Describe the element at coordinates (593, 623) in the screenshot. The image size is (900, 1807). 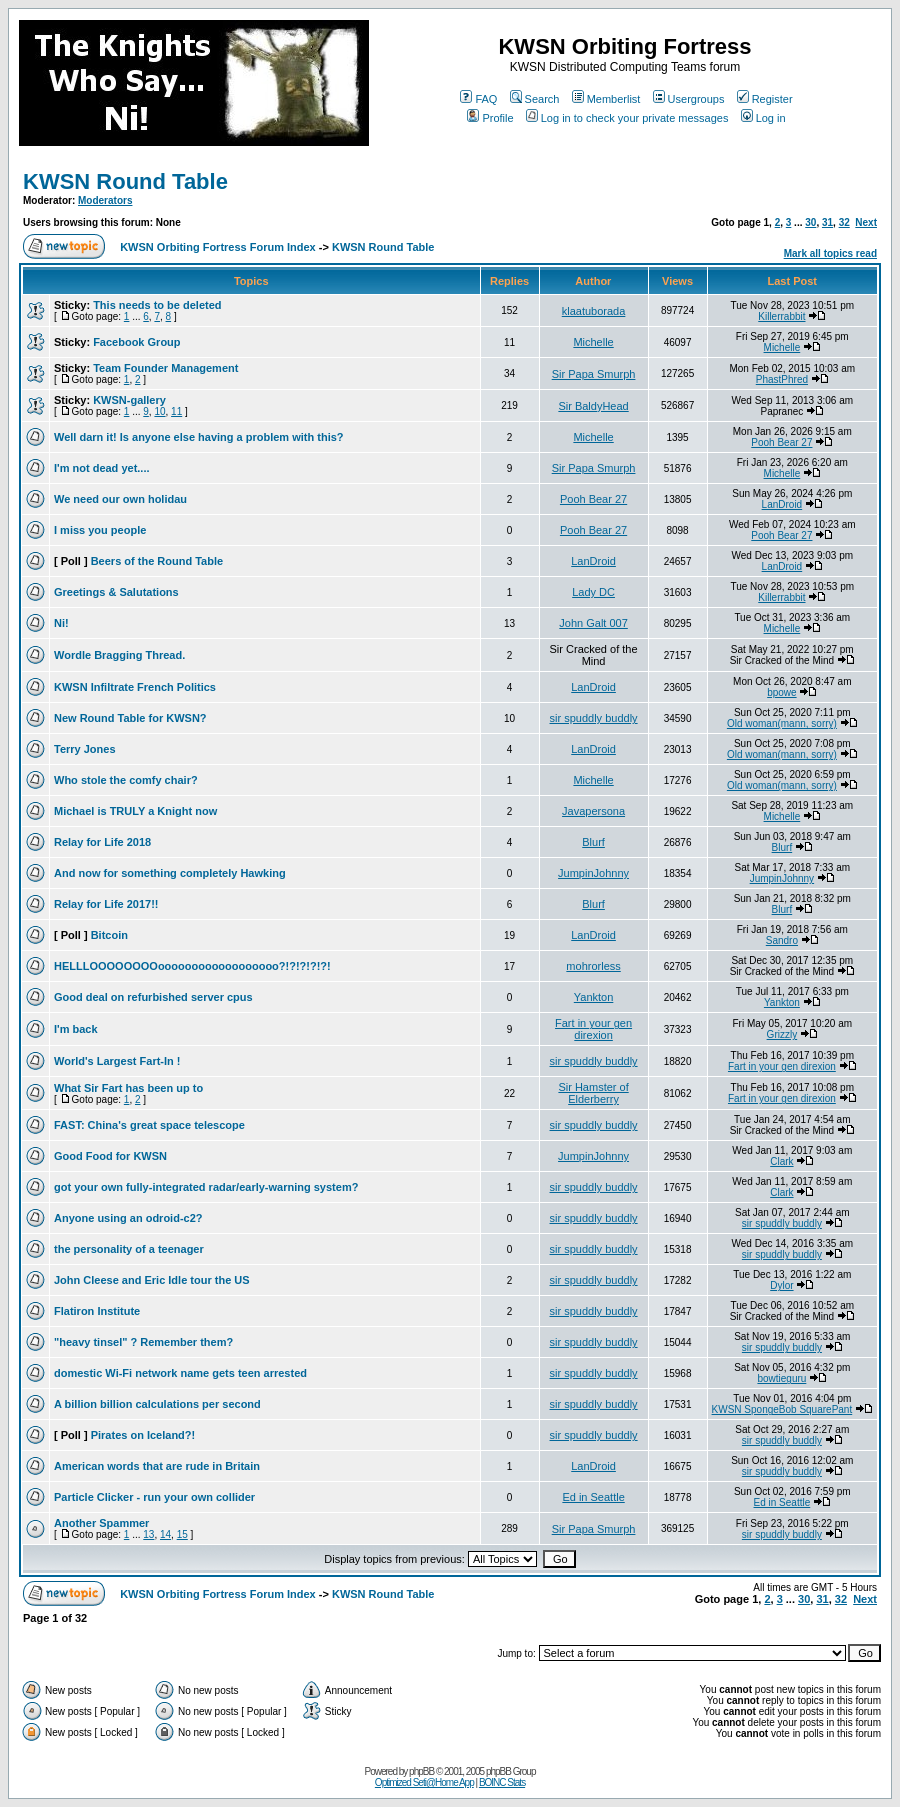
I see `John Galt 007` at that location.